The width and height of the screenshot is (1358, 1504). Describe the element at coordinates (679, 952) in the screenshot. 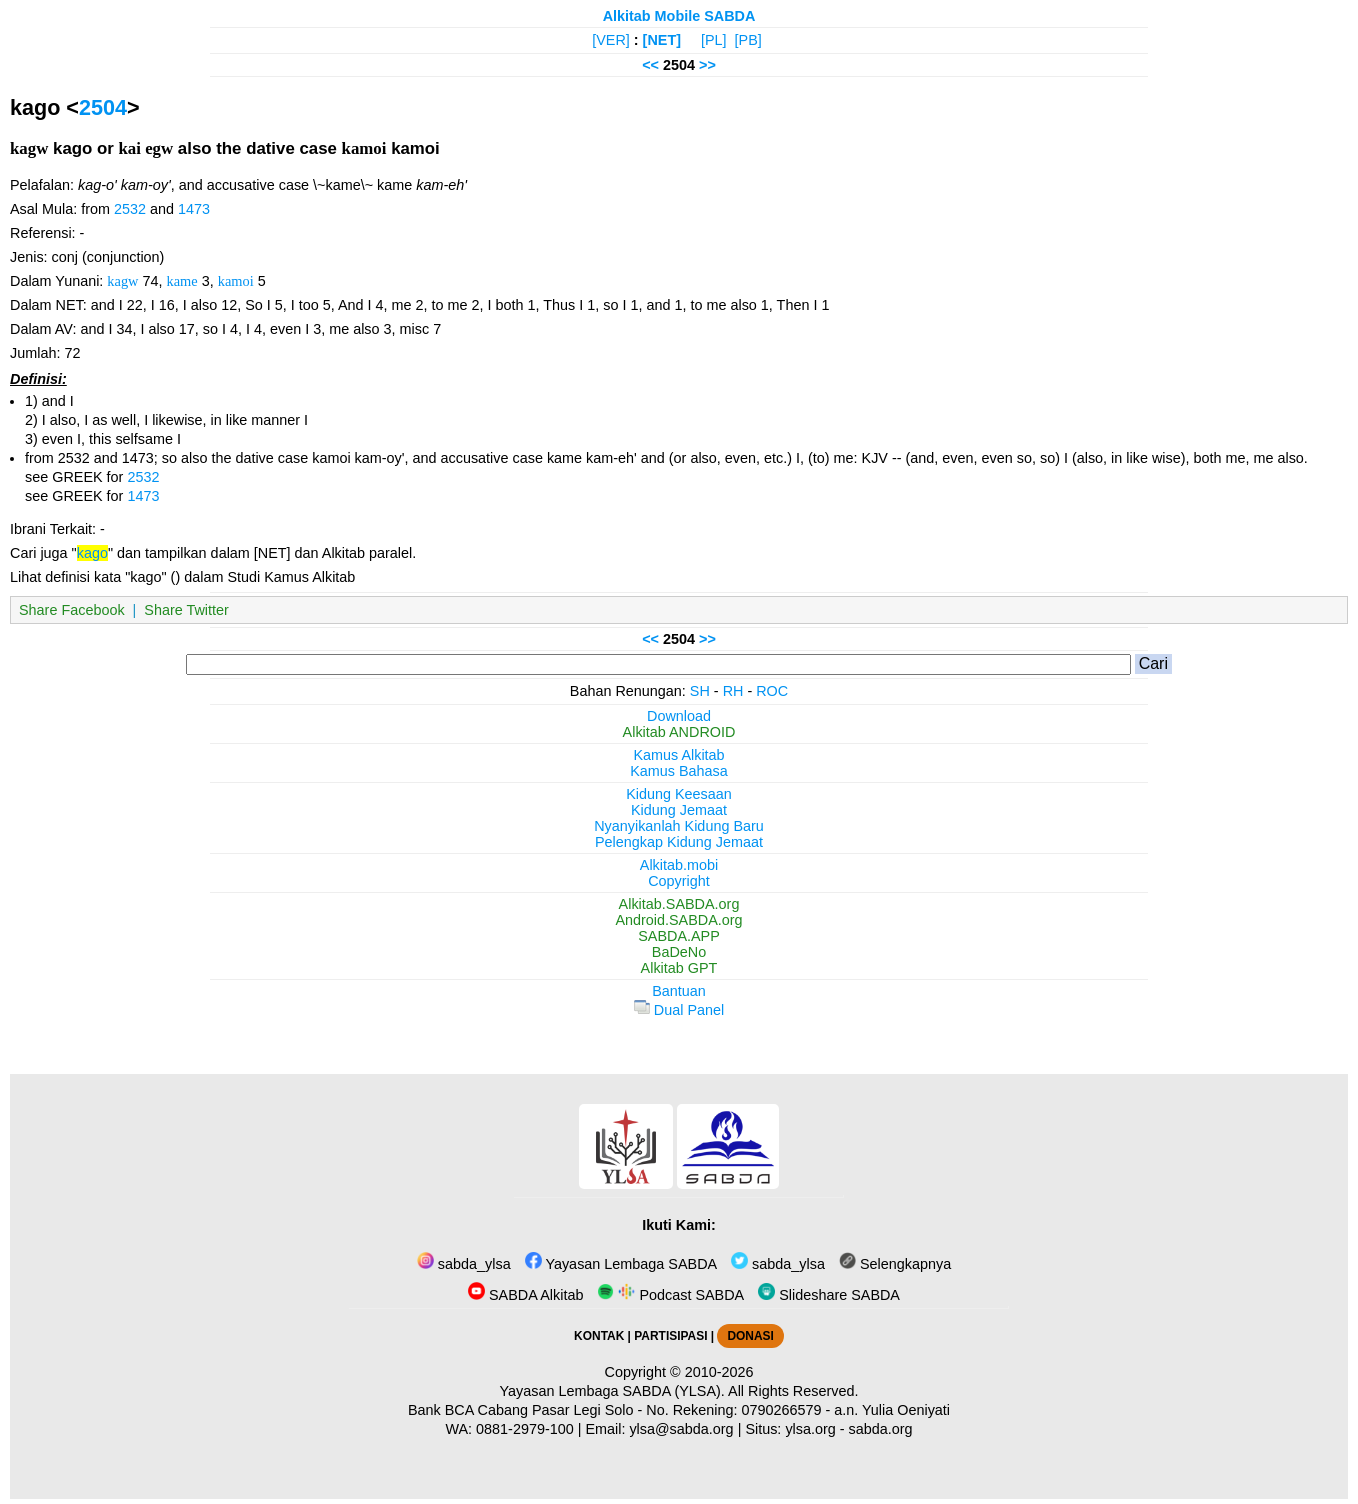

I see `BaDeNo` at that location.